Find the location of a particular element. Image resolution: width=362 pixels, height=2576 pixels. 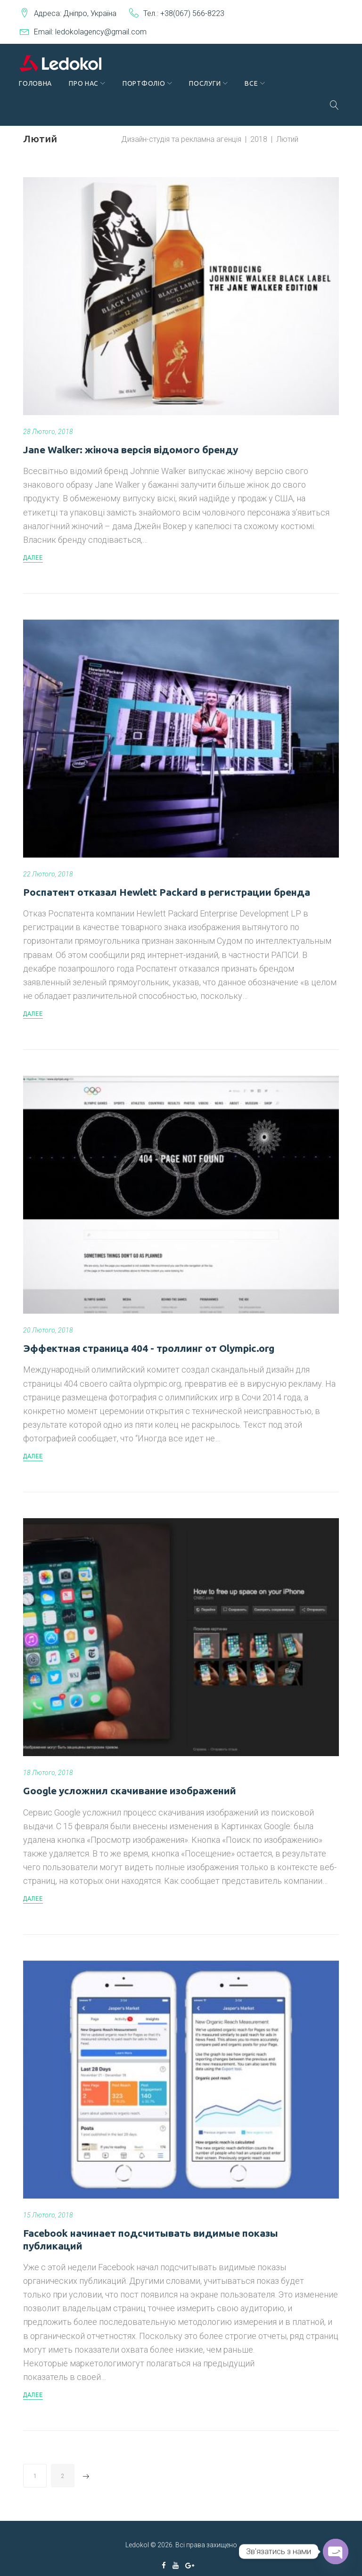

Дизайн-студія та рекламна агенція is located at coordinates (181, 127).